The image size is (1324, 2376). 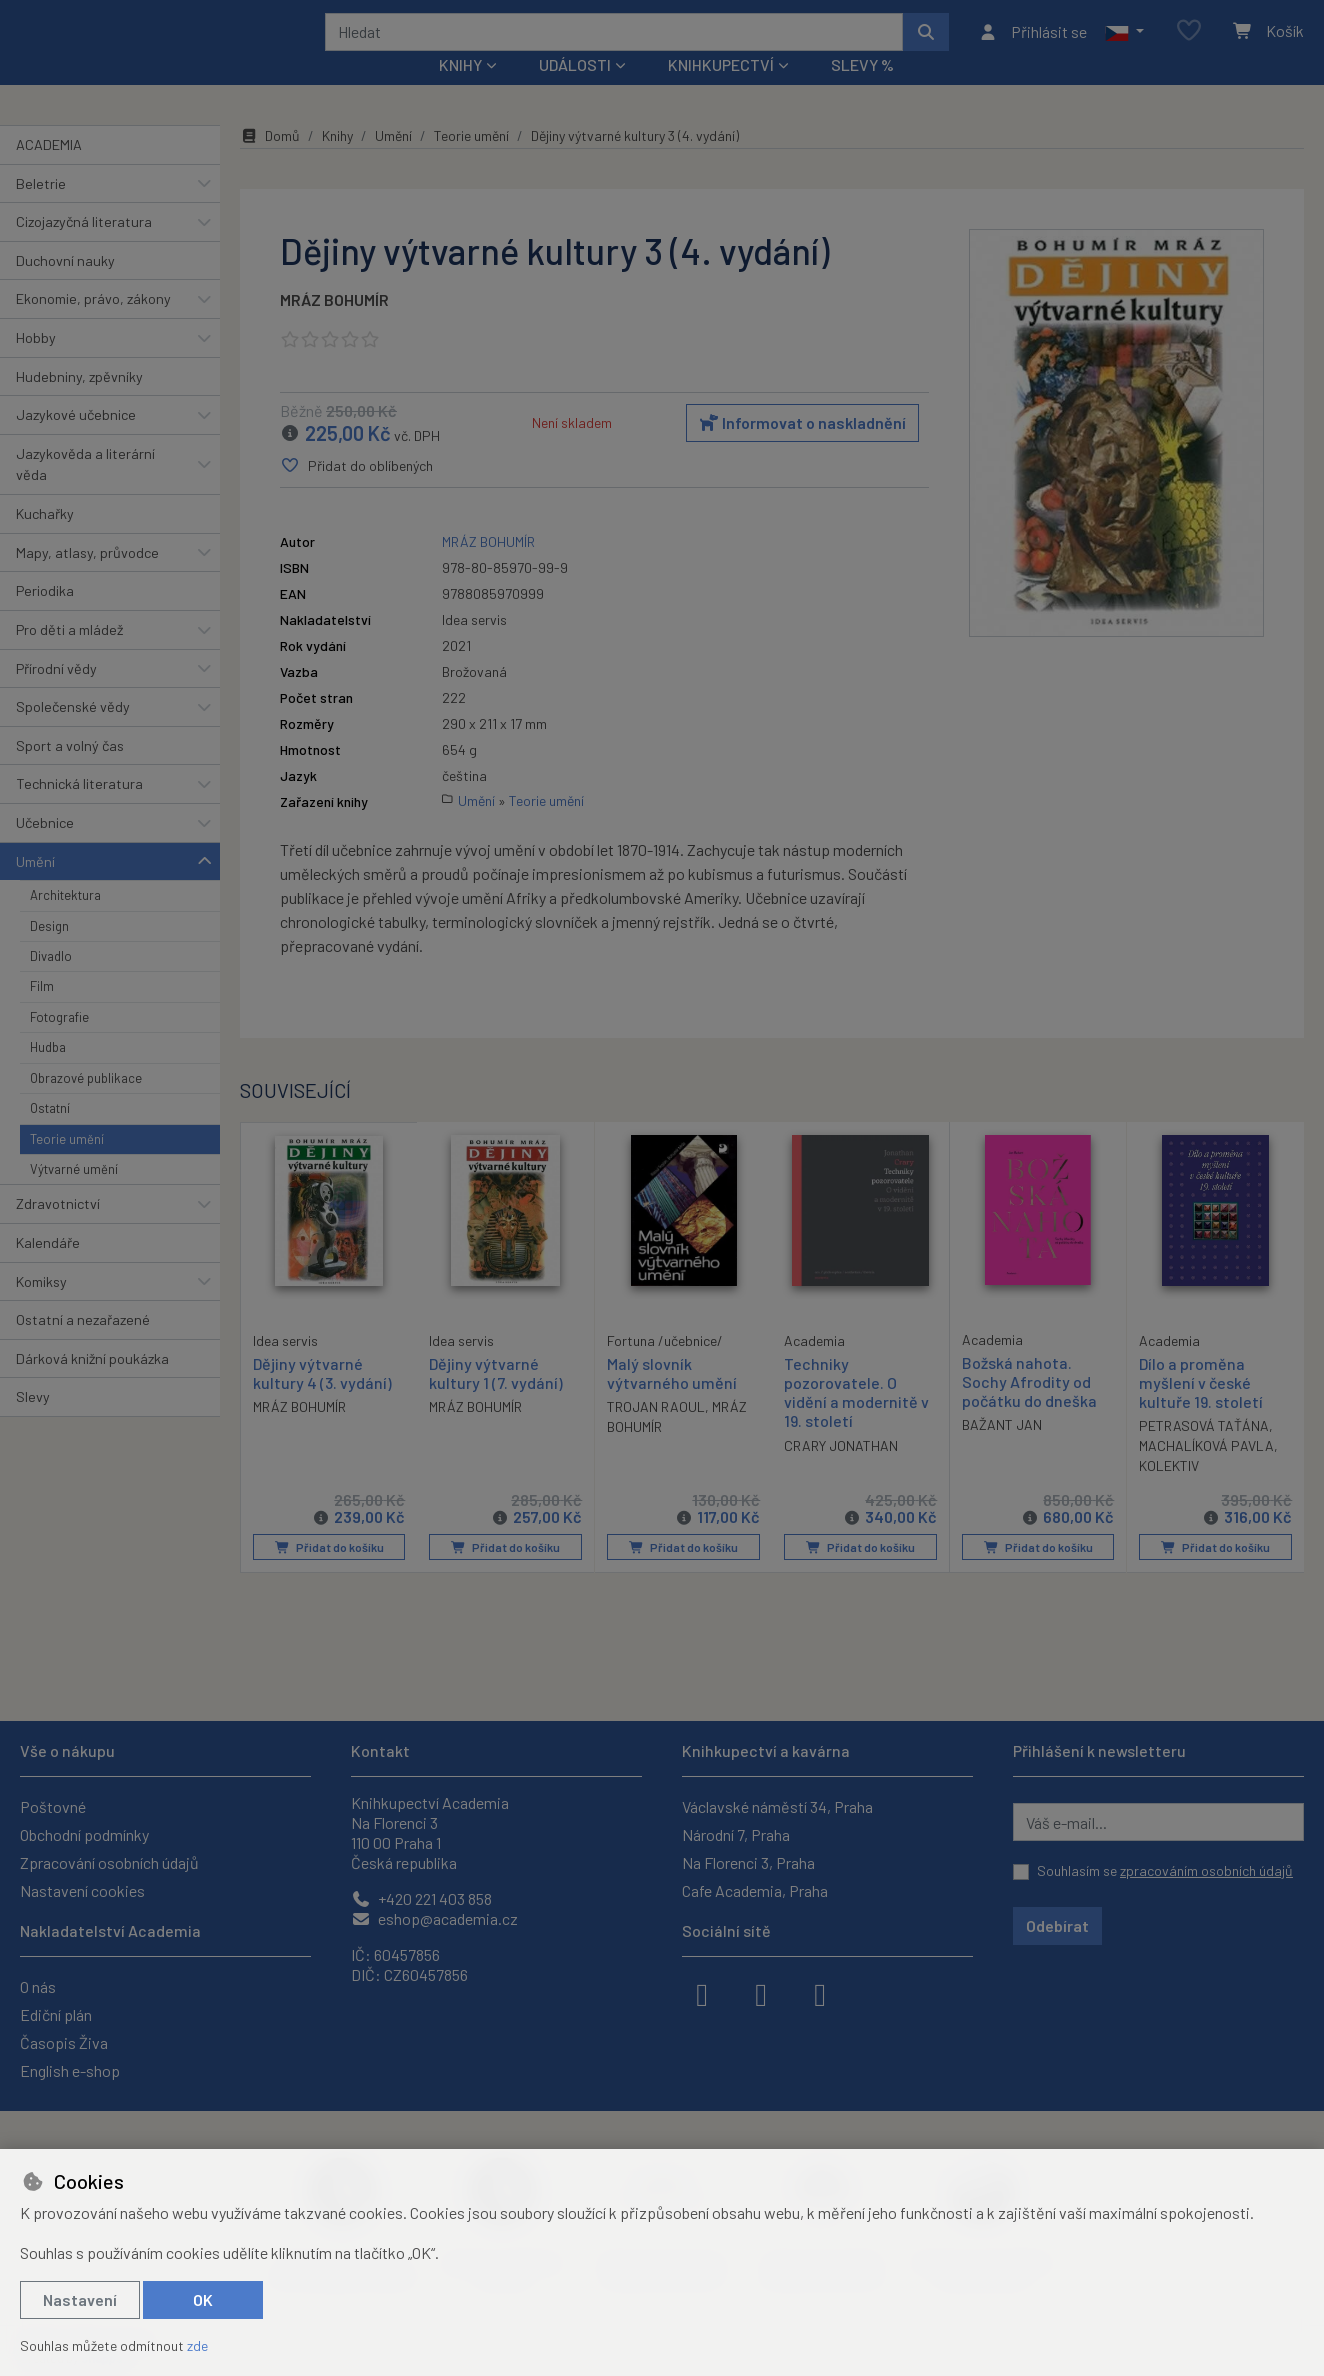 I want to click on Hudebniny, zpěvníky, so click(x=79, y=402).